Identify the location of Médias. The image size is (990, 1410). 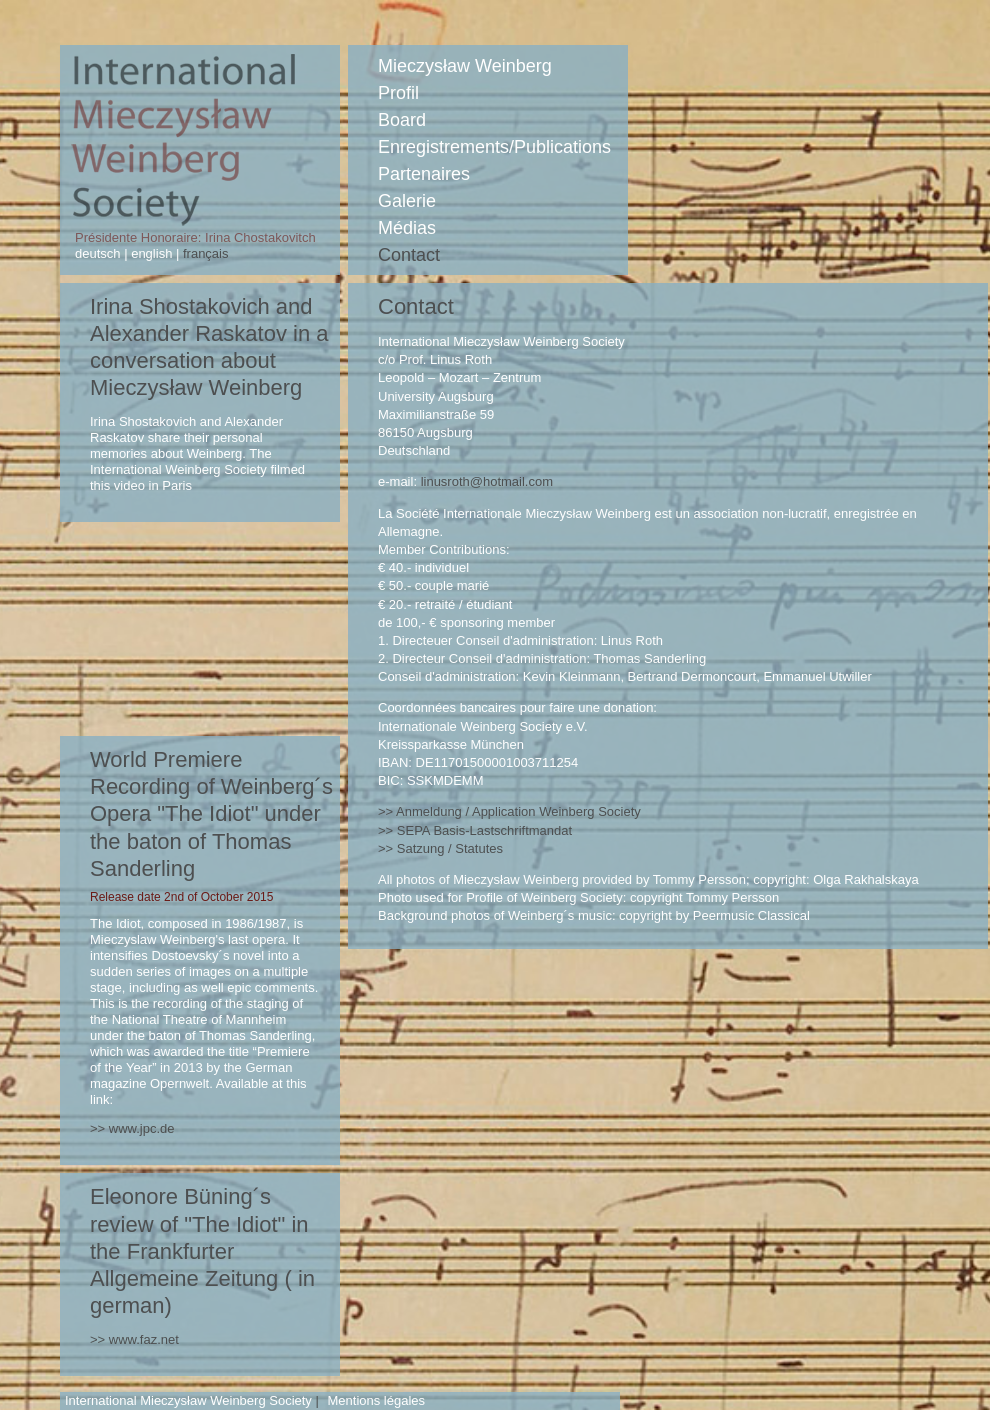
(407, 228).